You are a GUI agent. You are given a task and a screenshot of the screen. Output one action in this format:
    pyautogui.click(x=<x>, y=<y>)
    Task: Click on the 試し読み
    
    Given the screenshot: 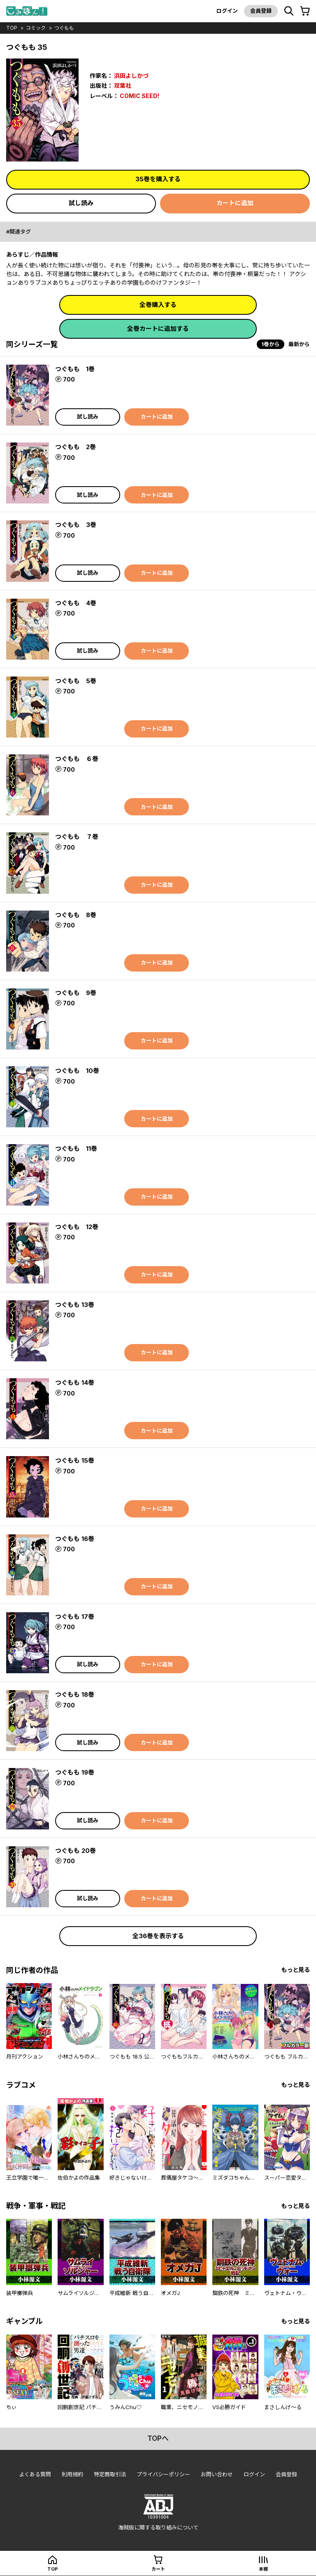 What is the action you would take?
    pyautogui.click(x=81, y=203)
    